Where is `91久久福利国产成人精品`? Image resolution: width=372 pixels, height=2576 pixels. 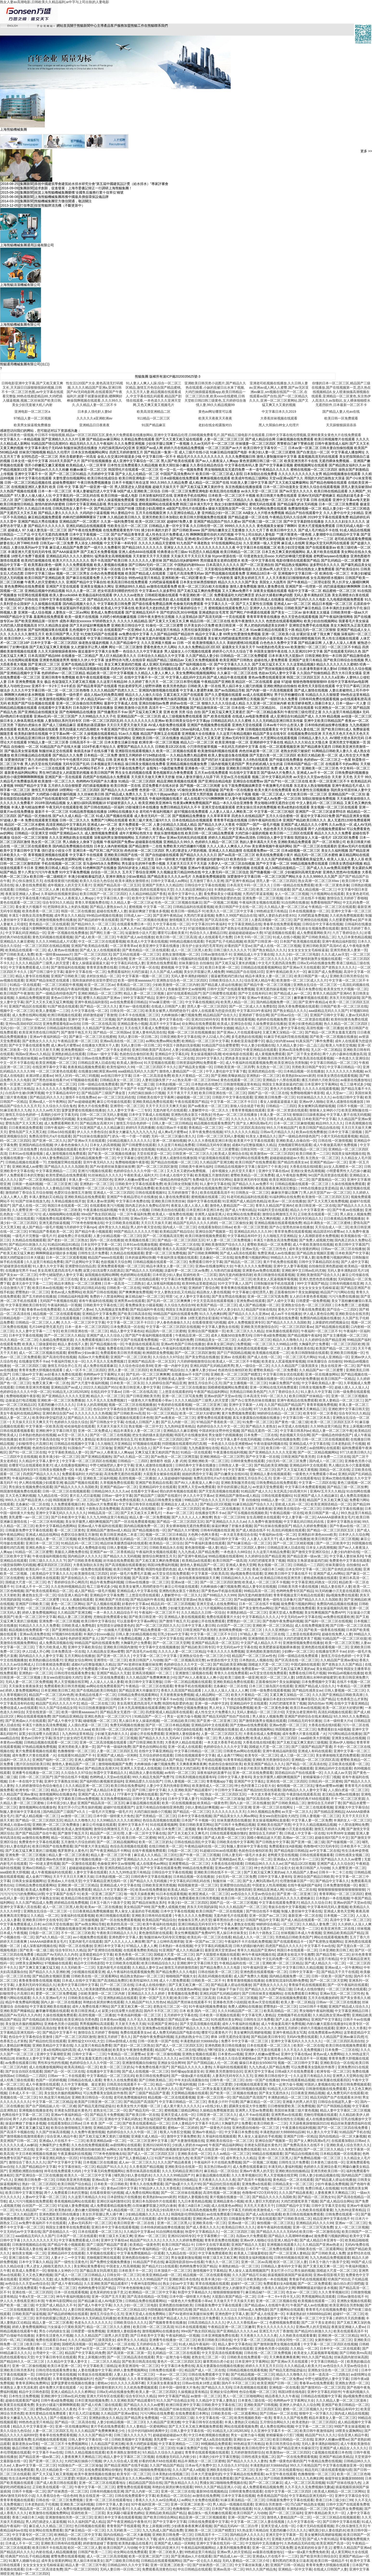
91久久福利国产成人精品 is located at coordinates (86, 2522).